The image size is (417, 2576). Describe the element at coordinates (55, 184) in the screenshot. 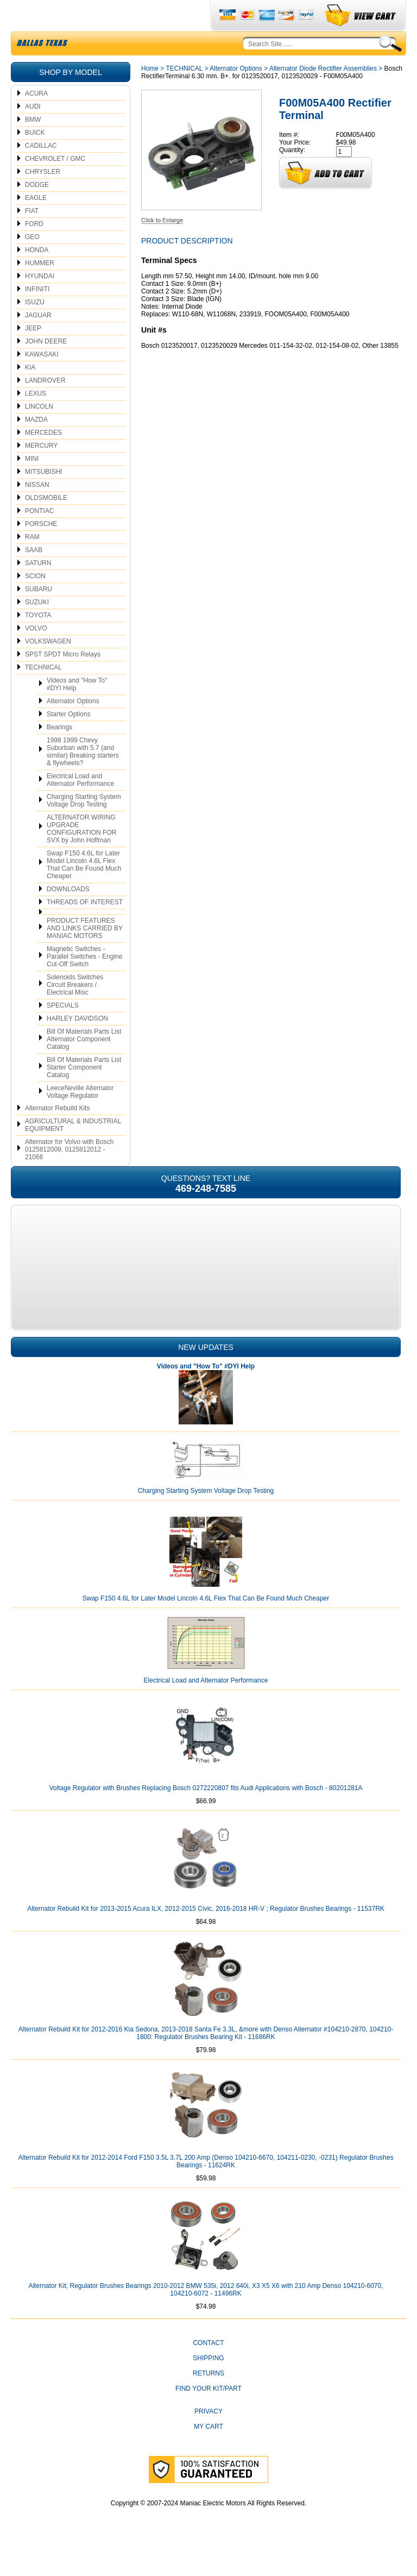

I see `CHEVROLET / GMC` at that location.